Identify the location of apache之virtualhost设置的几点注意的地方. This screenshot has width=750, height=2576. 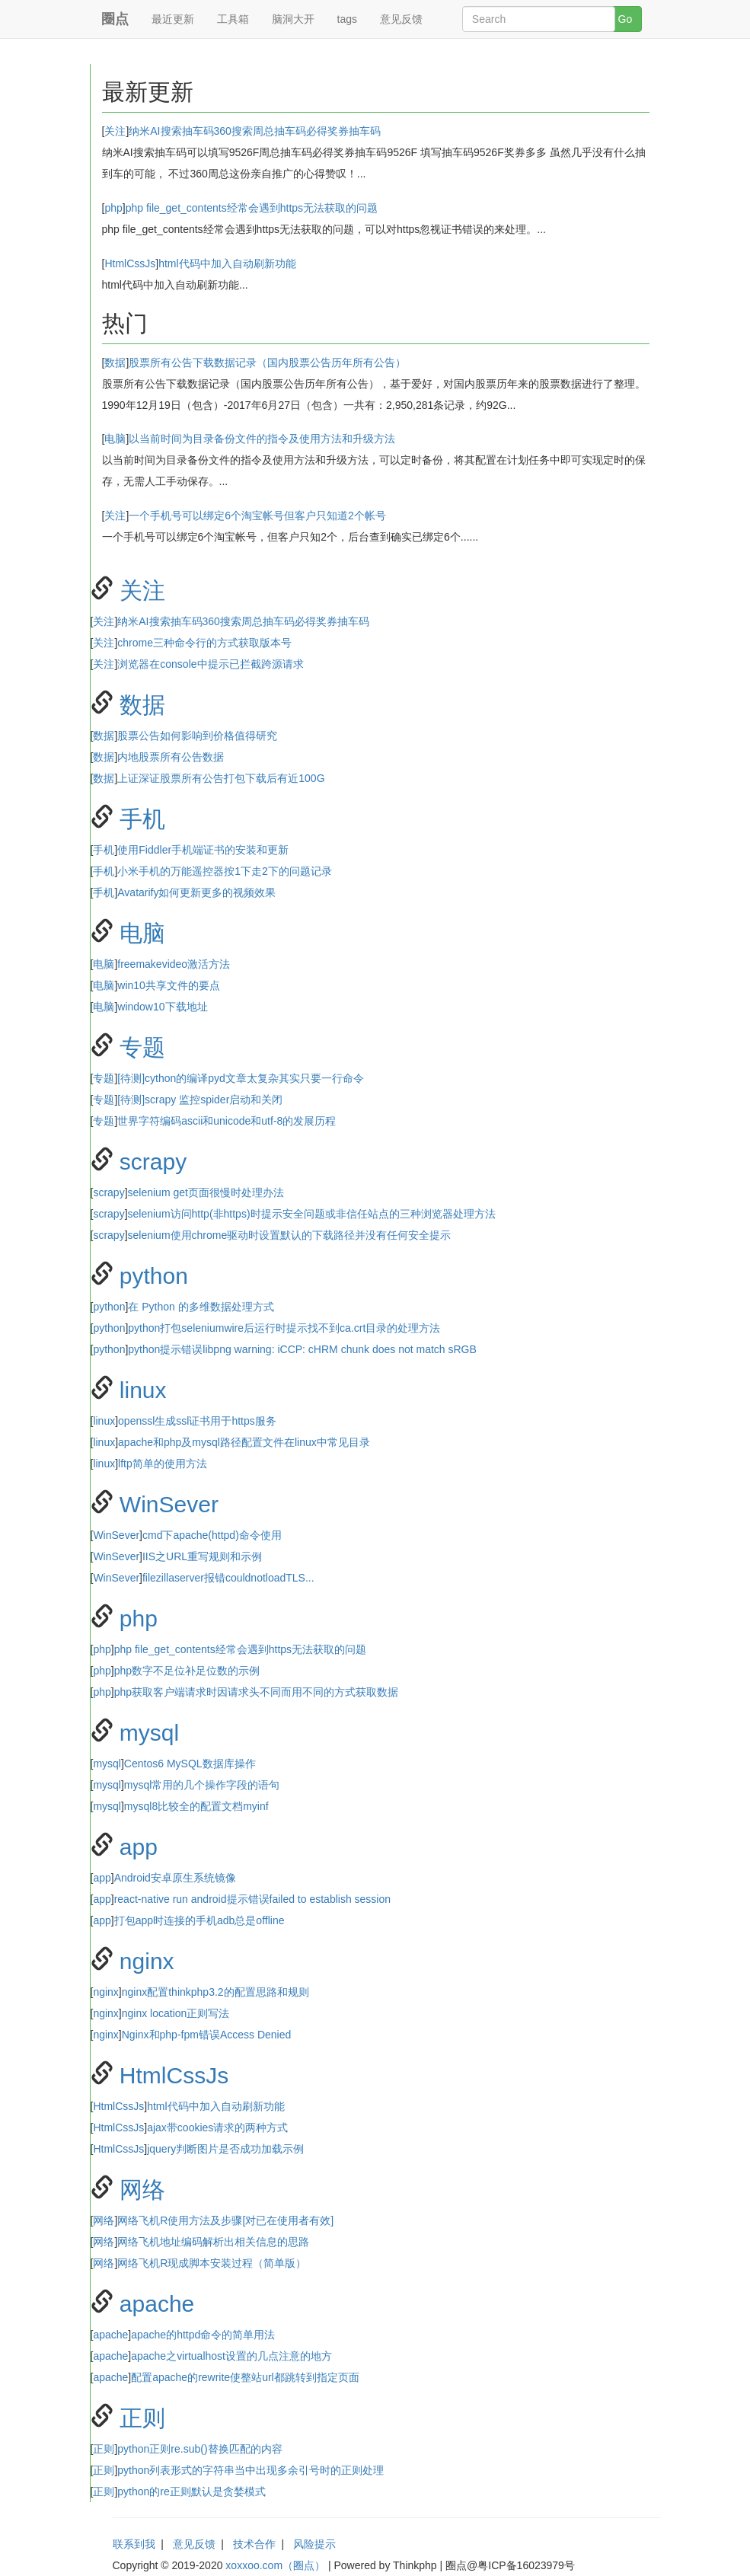
(231, 2356).